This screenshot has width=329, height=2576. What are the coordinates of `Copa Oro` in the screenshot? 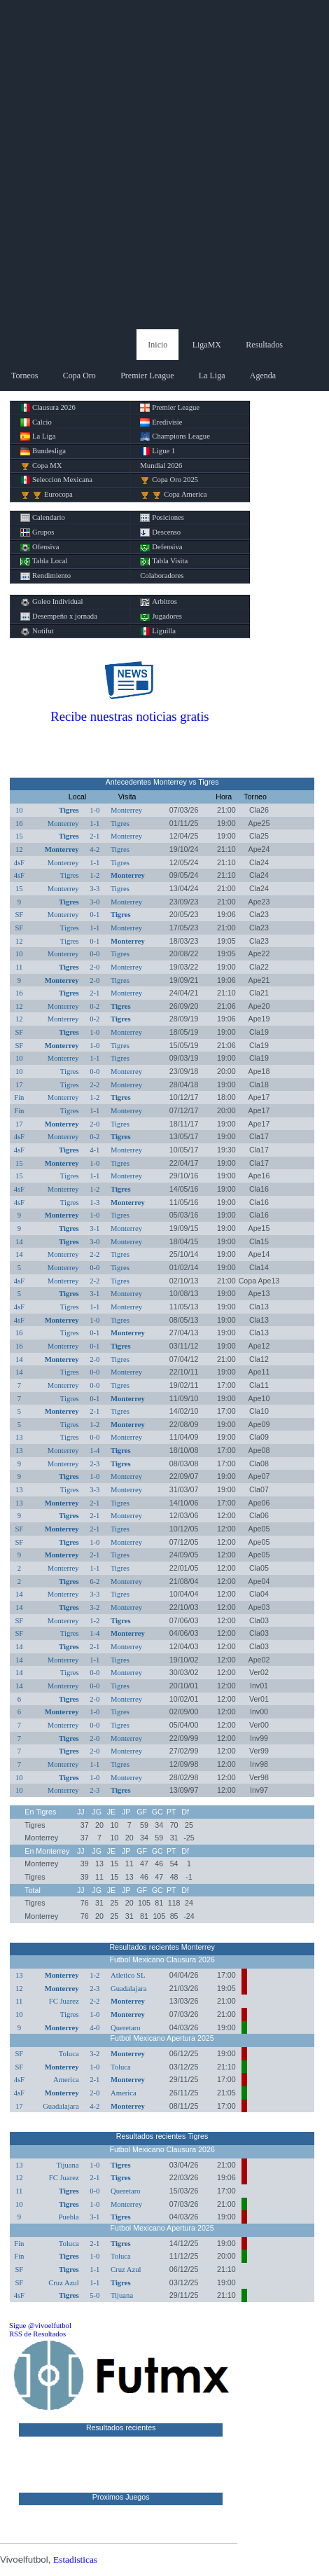 It's located at (79, 375).